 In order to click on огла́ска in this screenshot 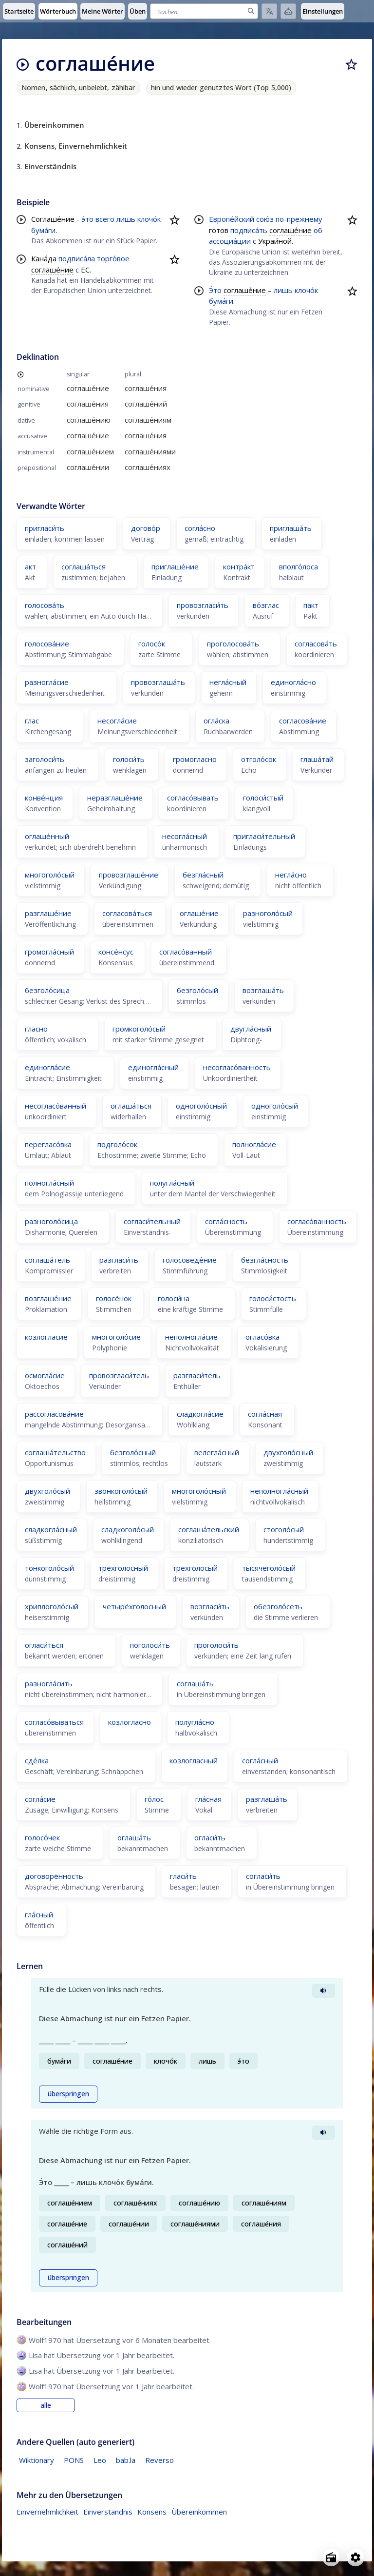, I will do `click(216, 720)`.